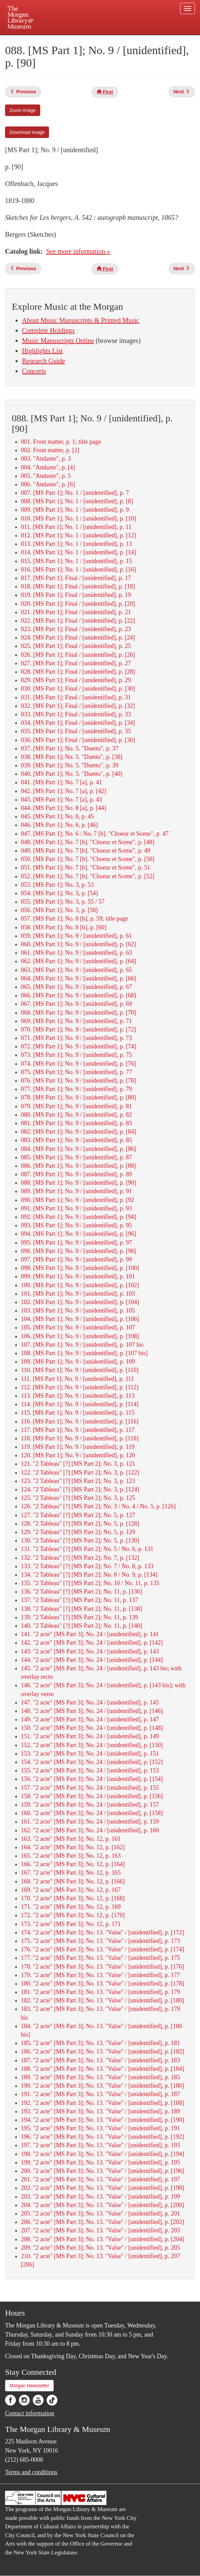 This screenshot has height=2576, width=200. Describe the element at coordinates (78, 535) in the screenshot. I see `012. [MS Part 1]; No. 1 / [unidentified], p. [12]` at that location.